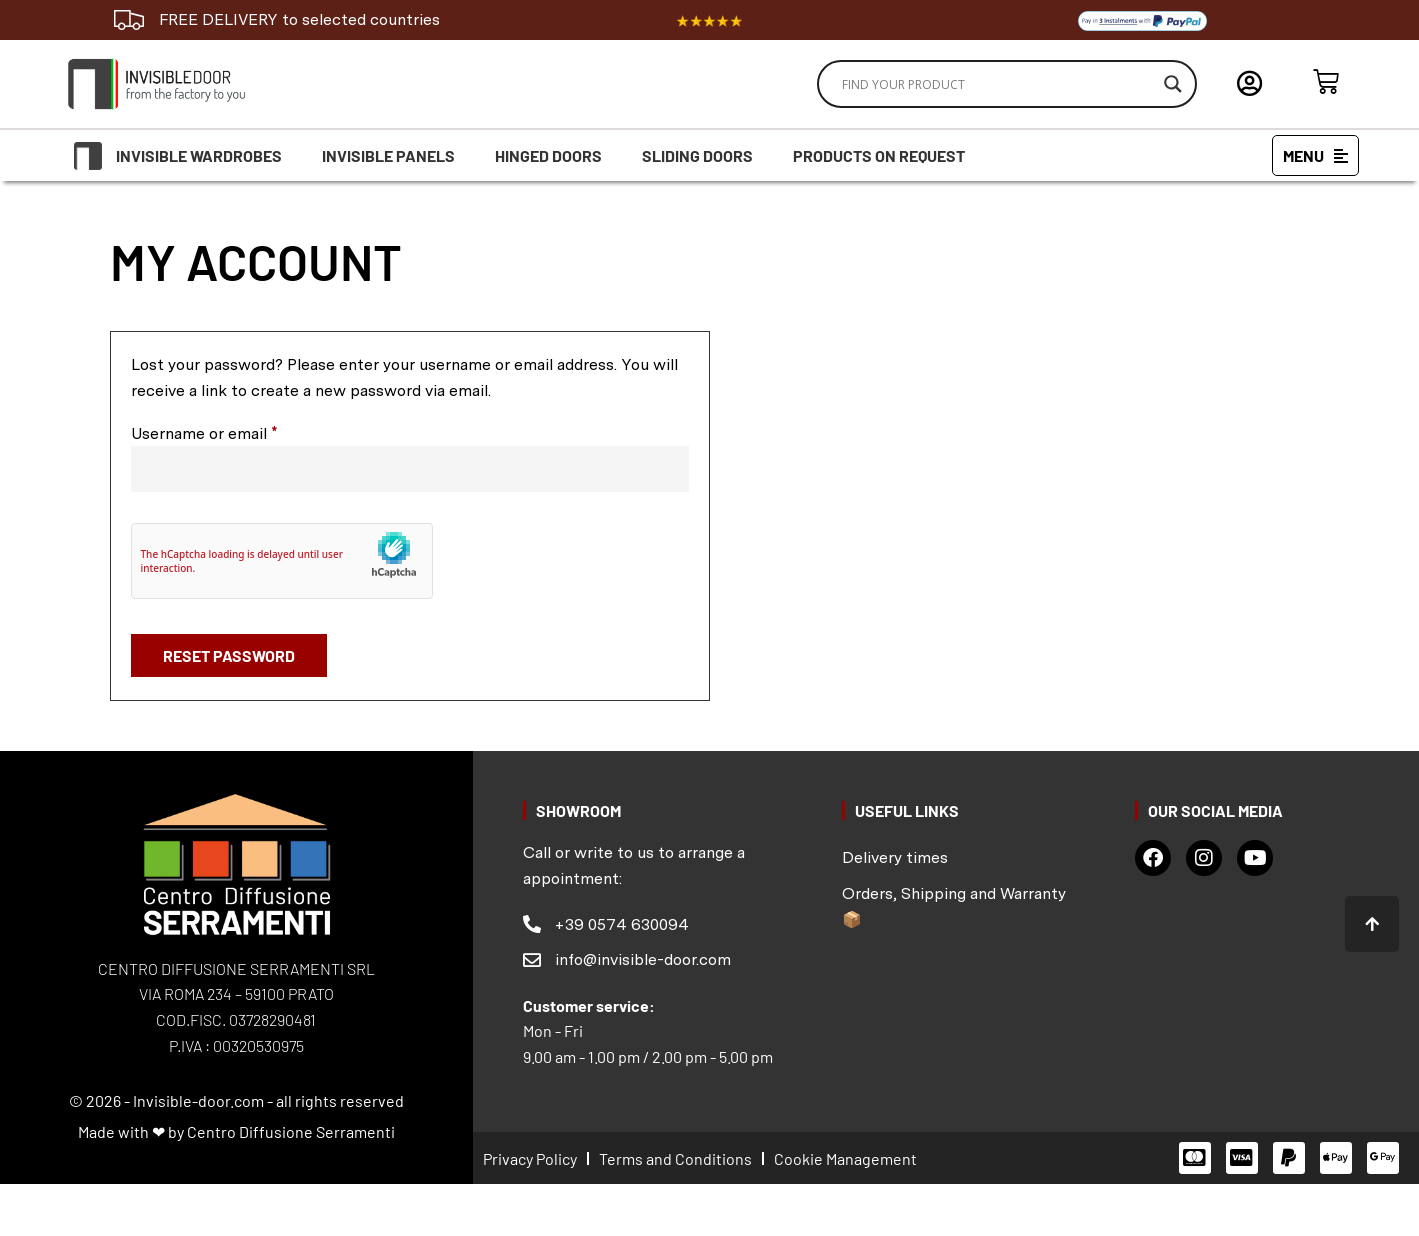 The image size is (1419, 1236). What do you see at coordinates (199, 155) in the screenshot?
I see `Invisible Wardrobes` at bounding box center [199, 155].